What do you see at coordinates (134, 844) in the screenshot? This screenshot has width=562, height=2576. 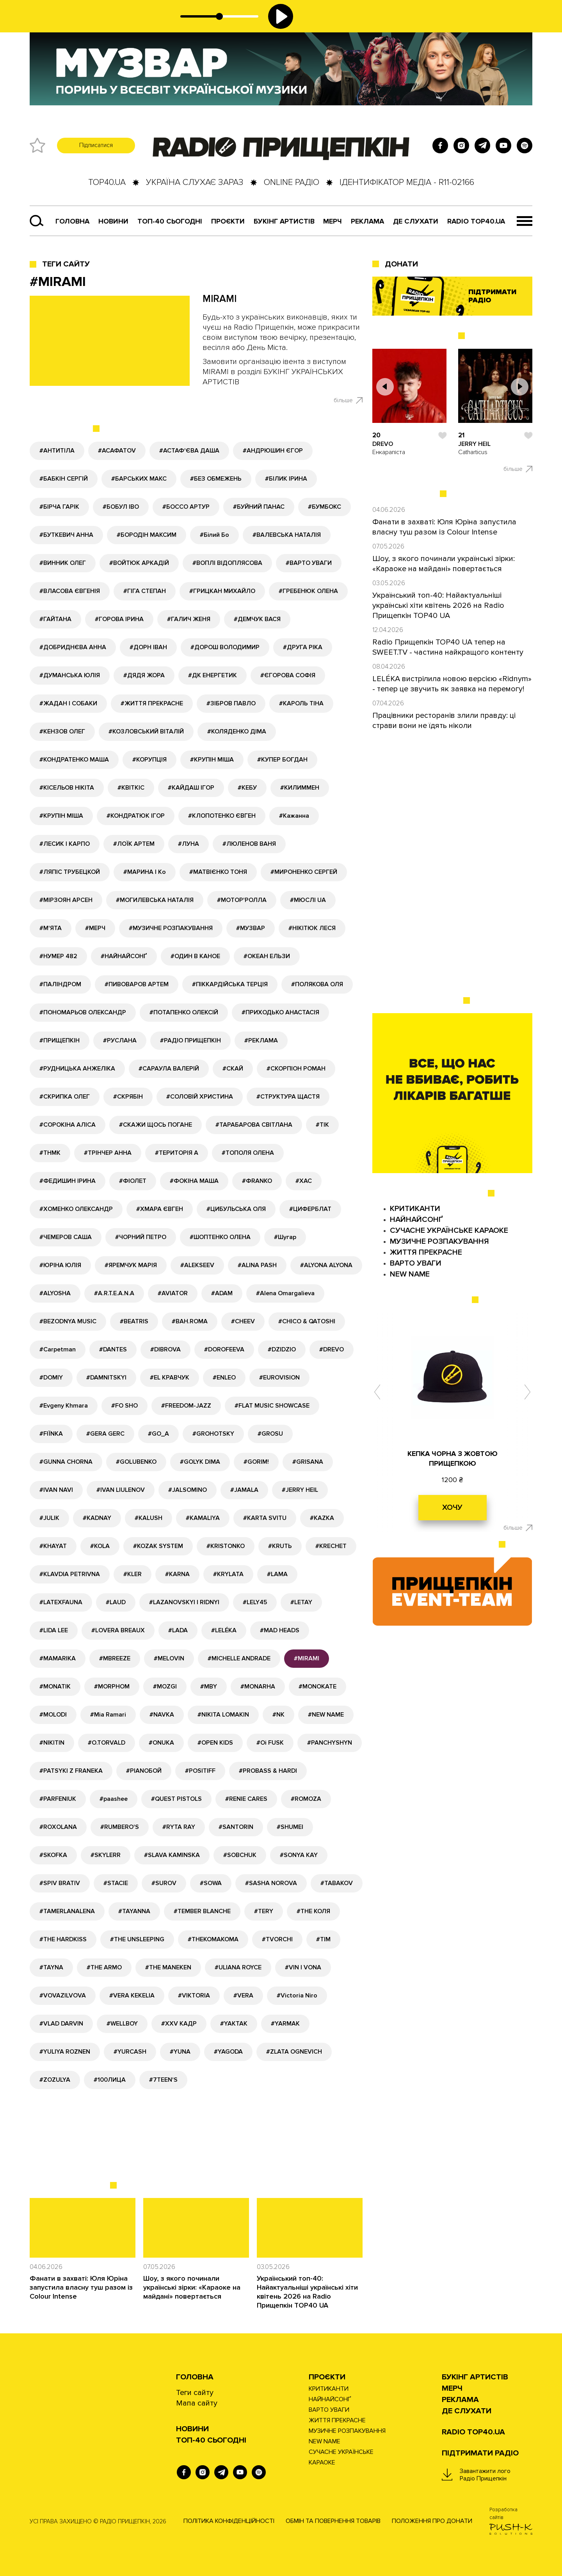 I see `#ЛОЇК АРТЕМ` at bounding box center [134, 844].